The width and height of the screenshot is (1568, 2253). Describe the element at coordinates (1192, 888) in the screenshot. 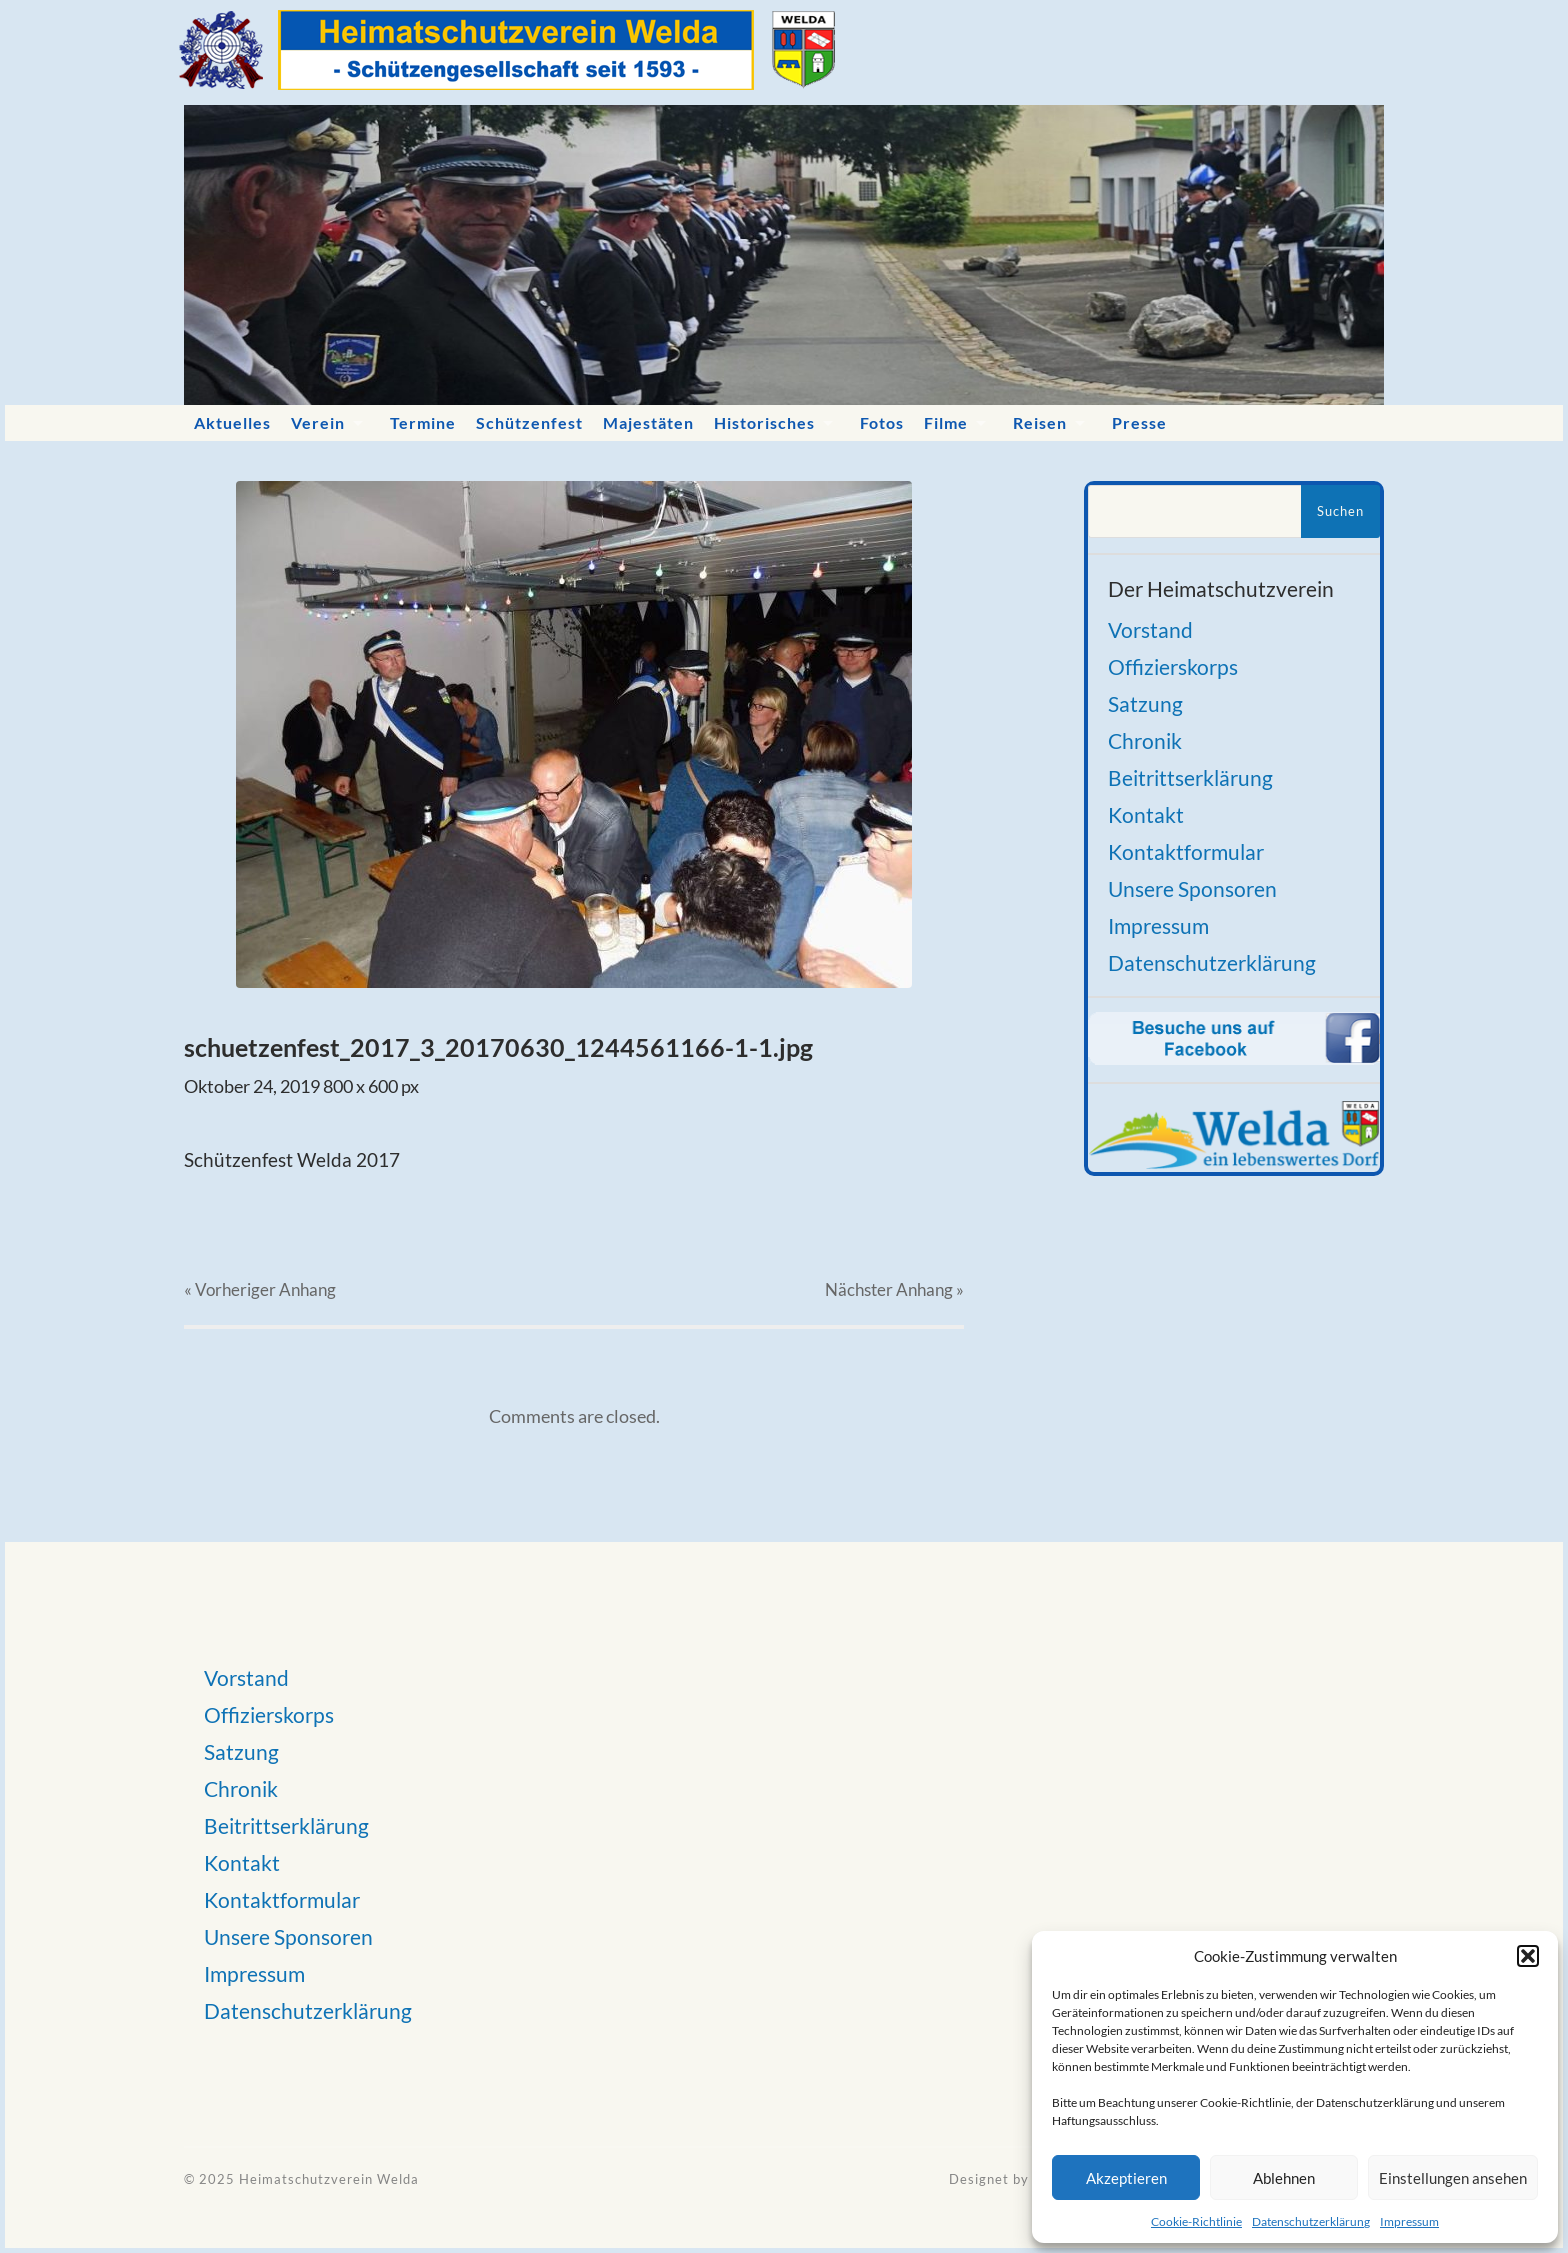

I see `Unsere Sponsoren` at that location.